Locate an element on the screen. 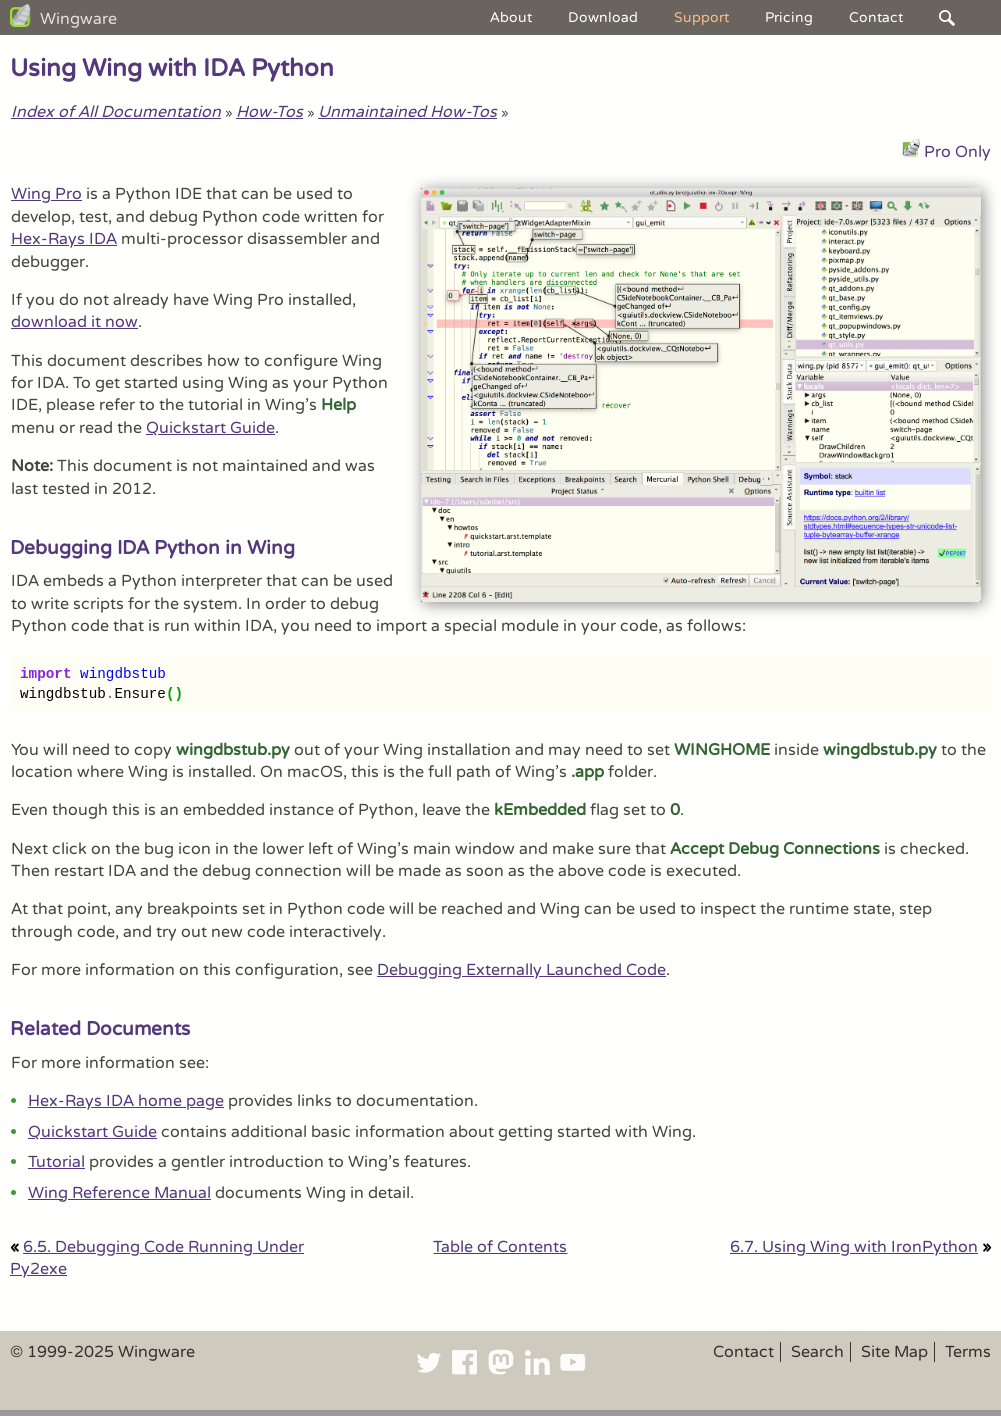 The width and height of the screenshot is (1001, 1416). Wing Reference Manual is located at coordinates (119, 1193).